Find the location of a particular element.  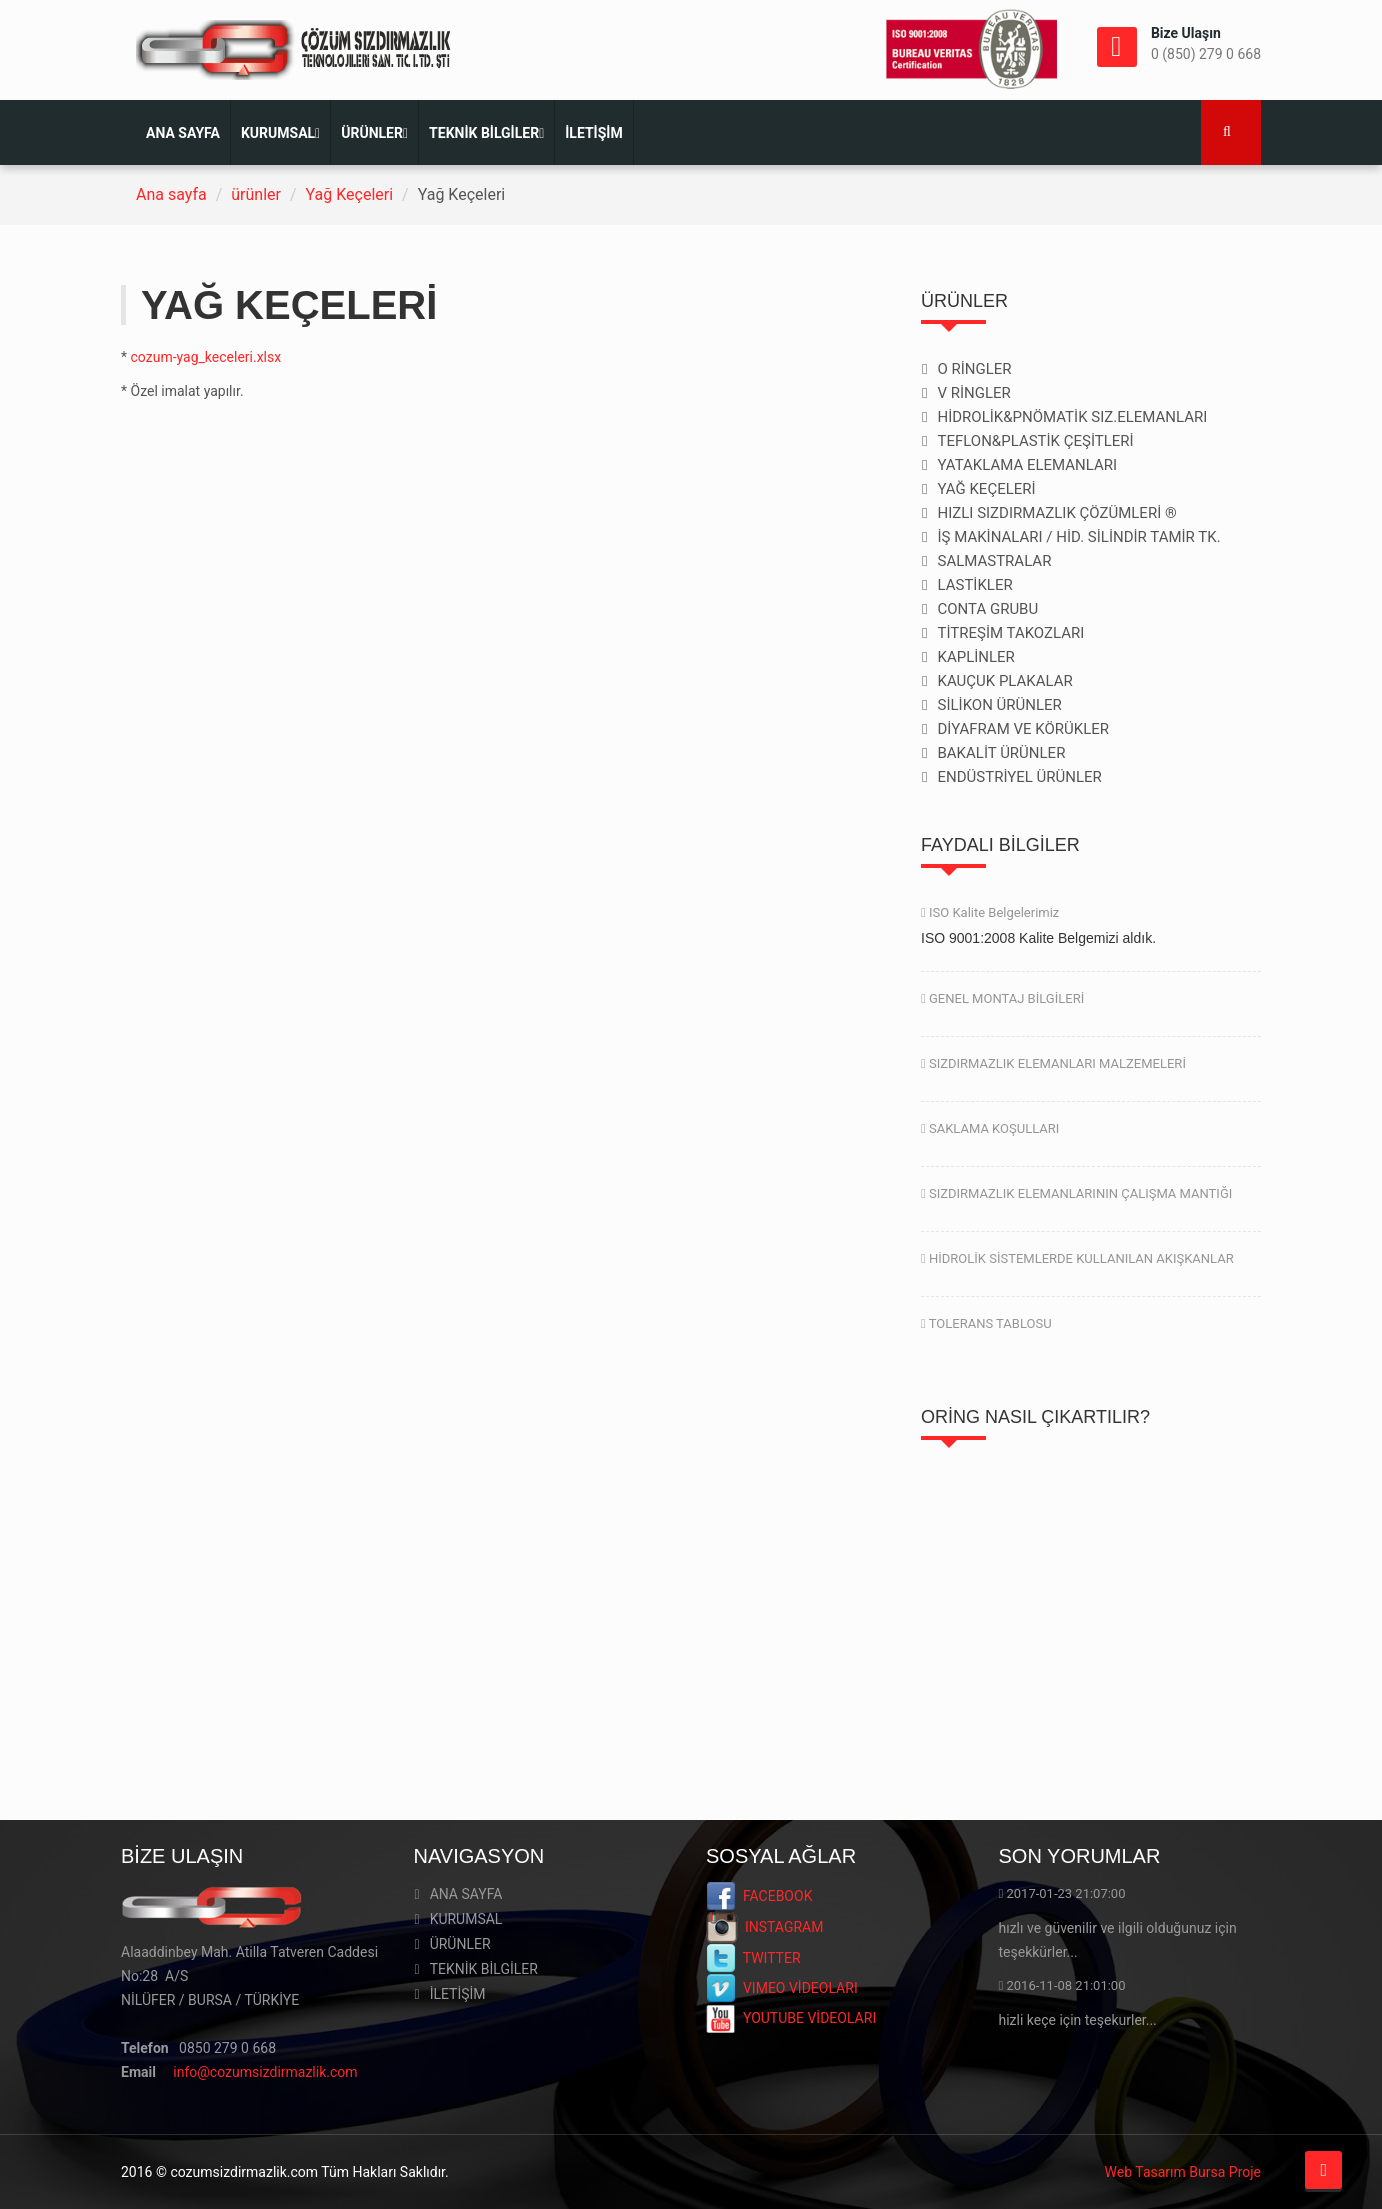

SAKLAMA KOŞULLARI is located at coordinates (990, 1128).